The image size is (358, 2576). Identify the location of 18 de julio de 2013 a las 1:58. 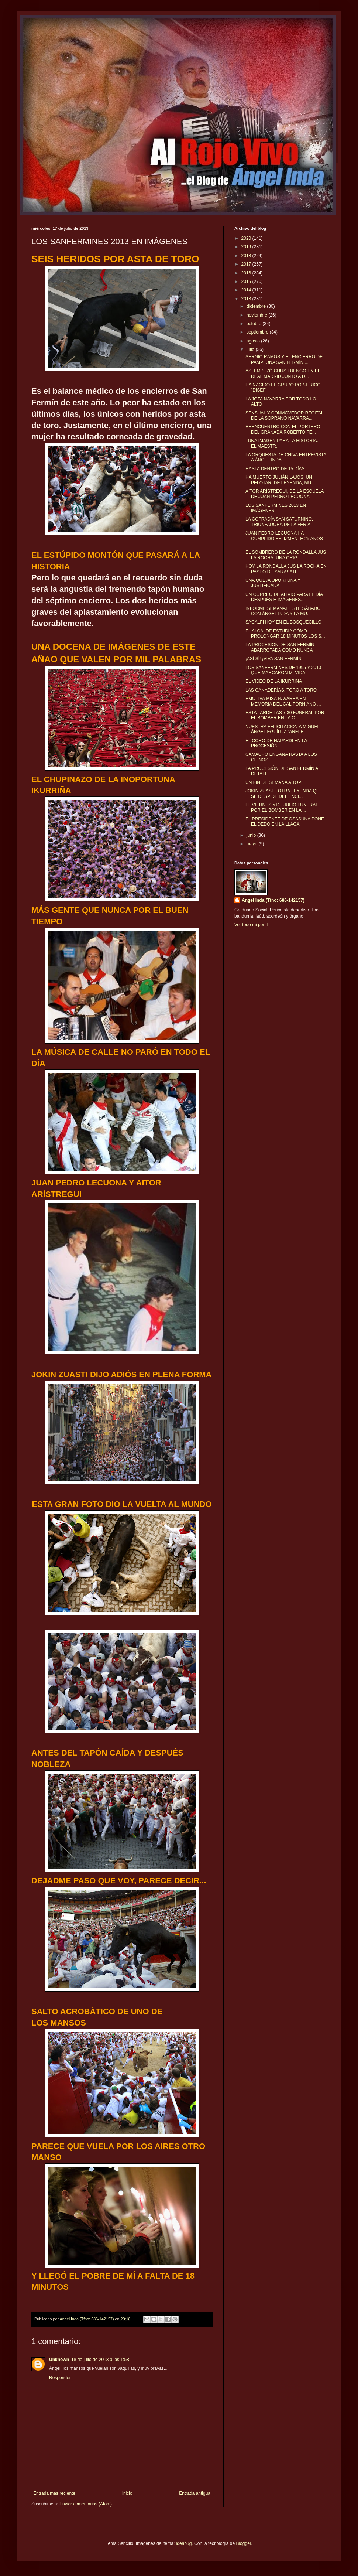
(100, 2359).